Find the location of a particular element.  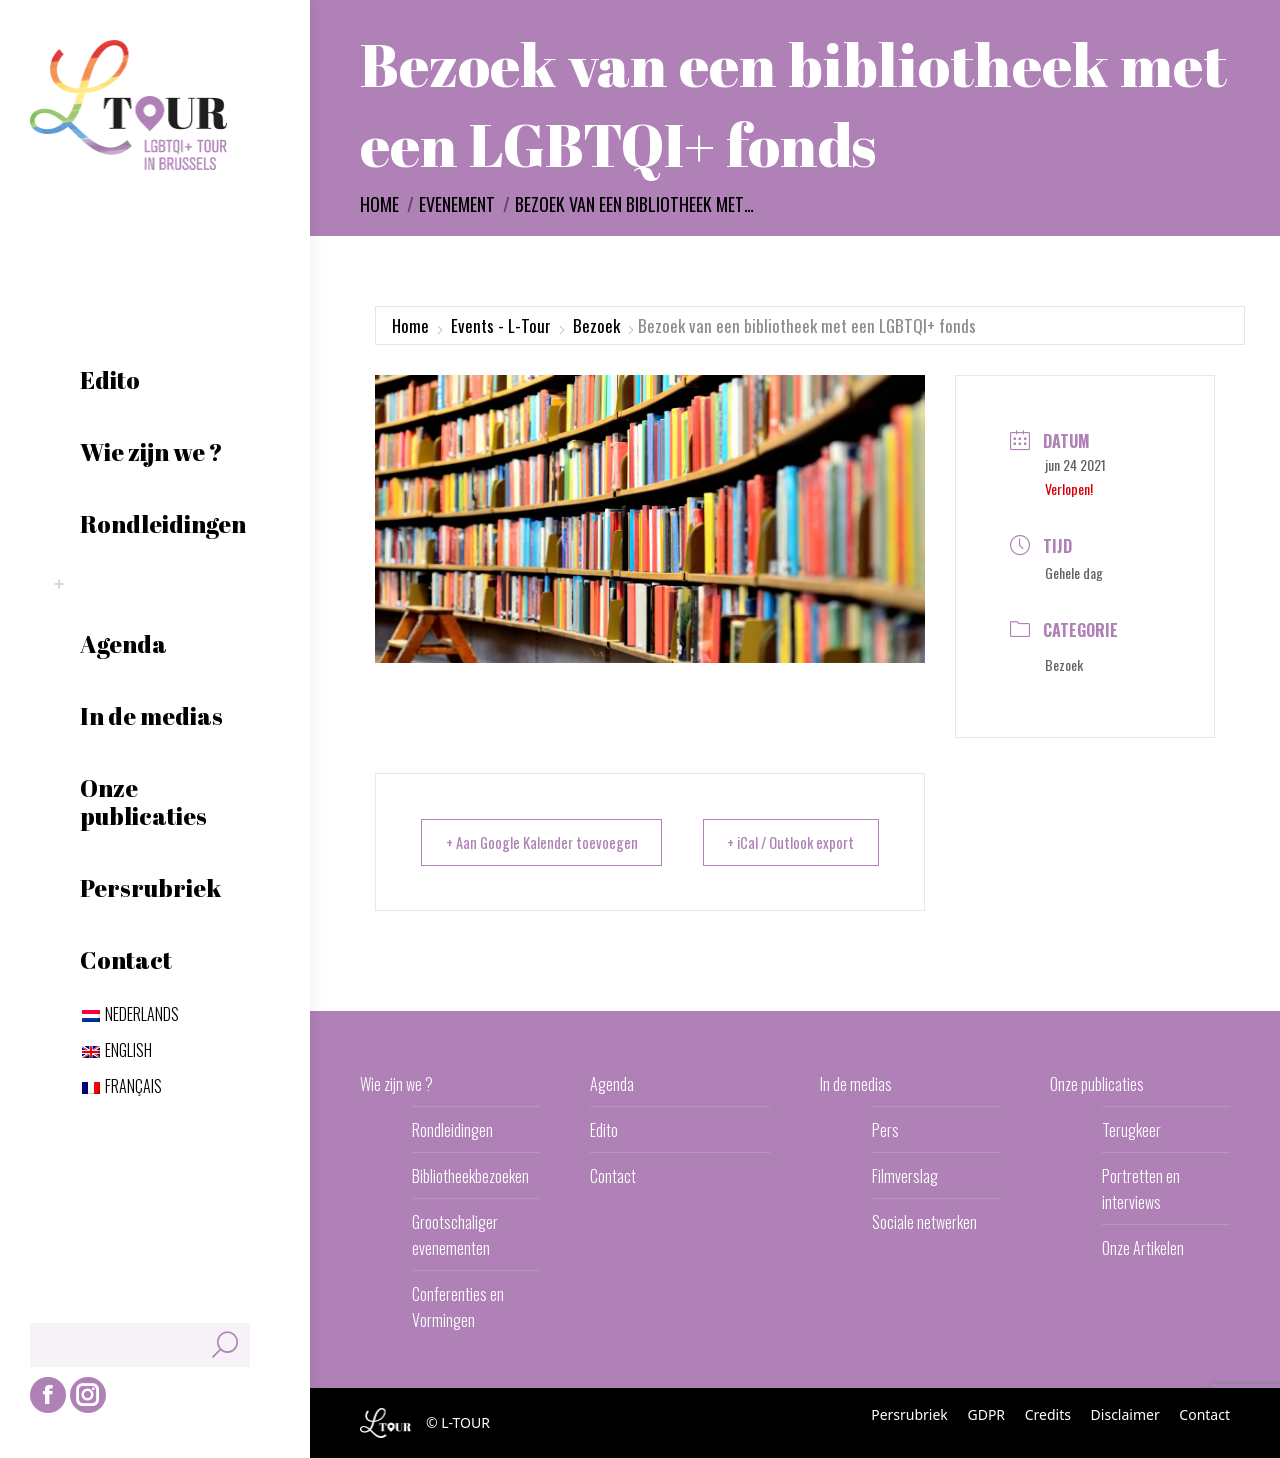

+ Aan Google Kalender toevoegen is located at coordinates (546, 842).